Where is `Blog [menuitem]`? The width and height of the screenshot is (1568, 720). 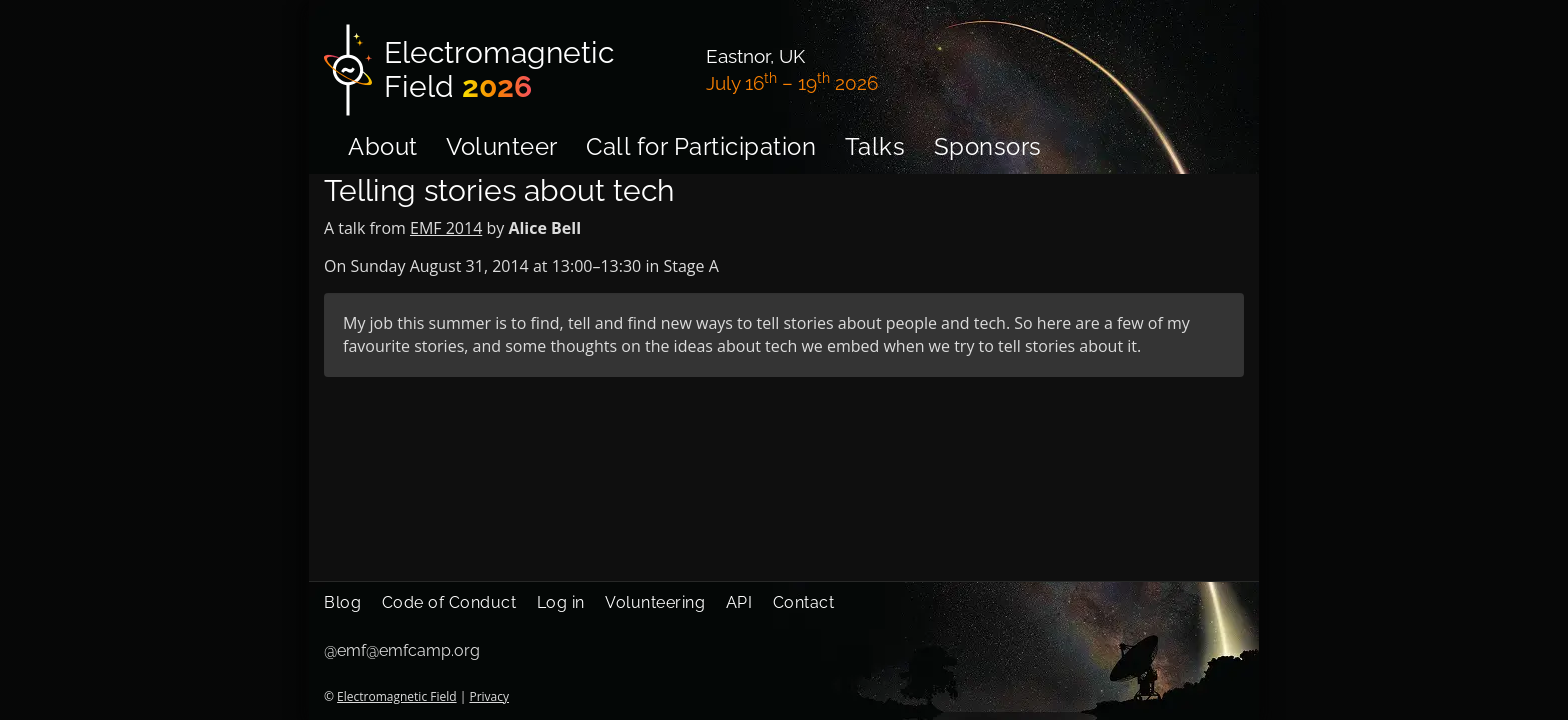 Blog [menuitem] is located at coordinates (342, 602).